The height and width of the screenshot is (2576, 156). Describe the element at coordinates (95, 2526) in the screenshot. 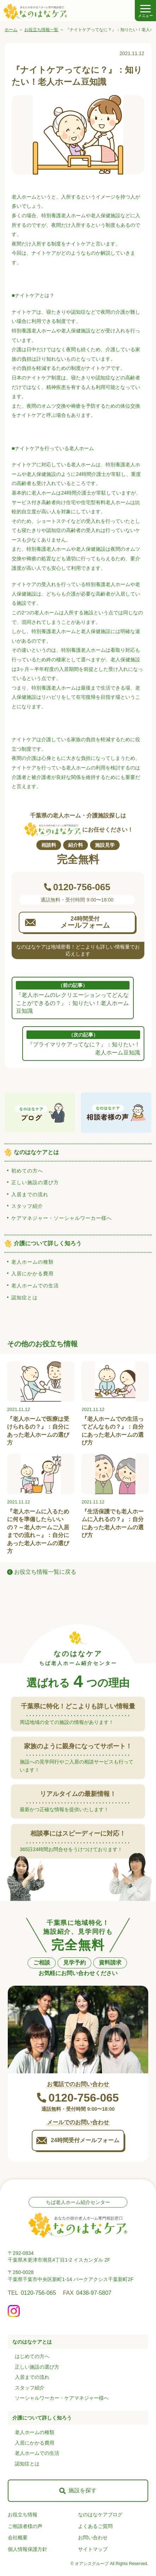

I see `よくあるご質問` at that location.